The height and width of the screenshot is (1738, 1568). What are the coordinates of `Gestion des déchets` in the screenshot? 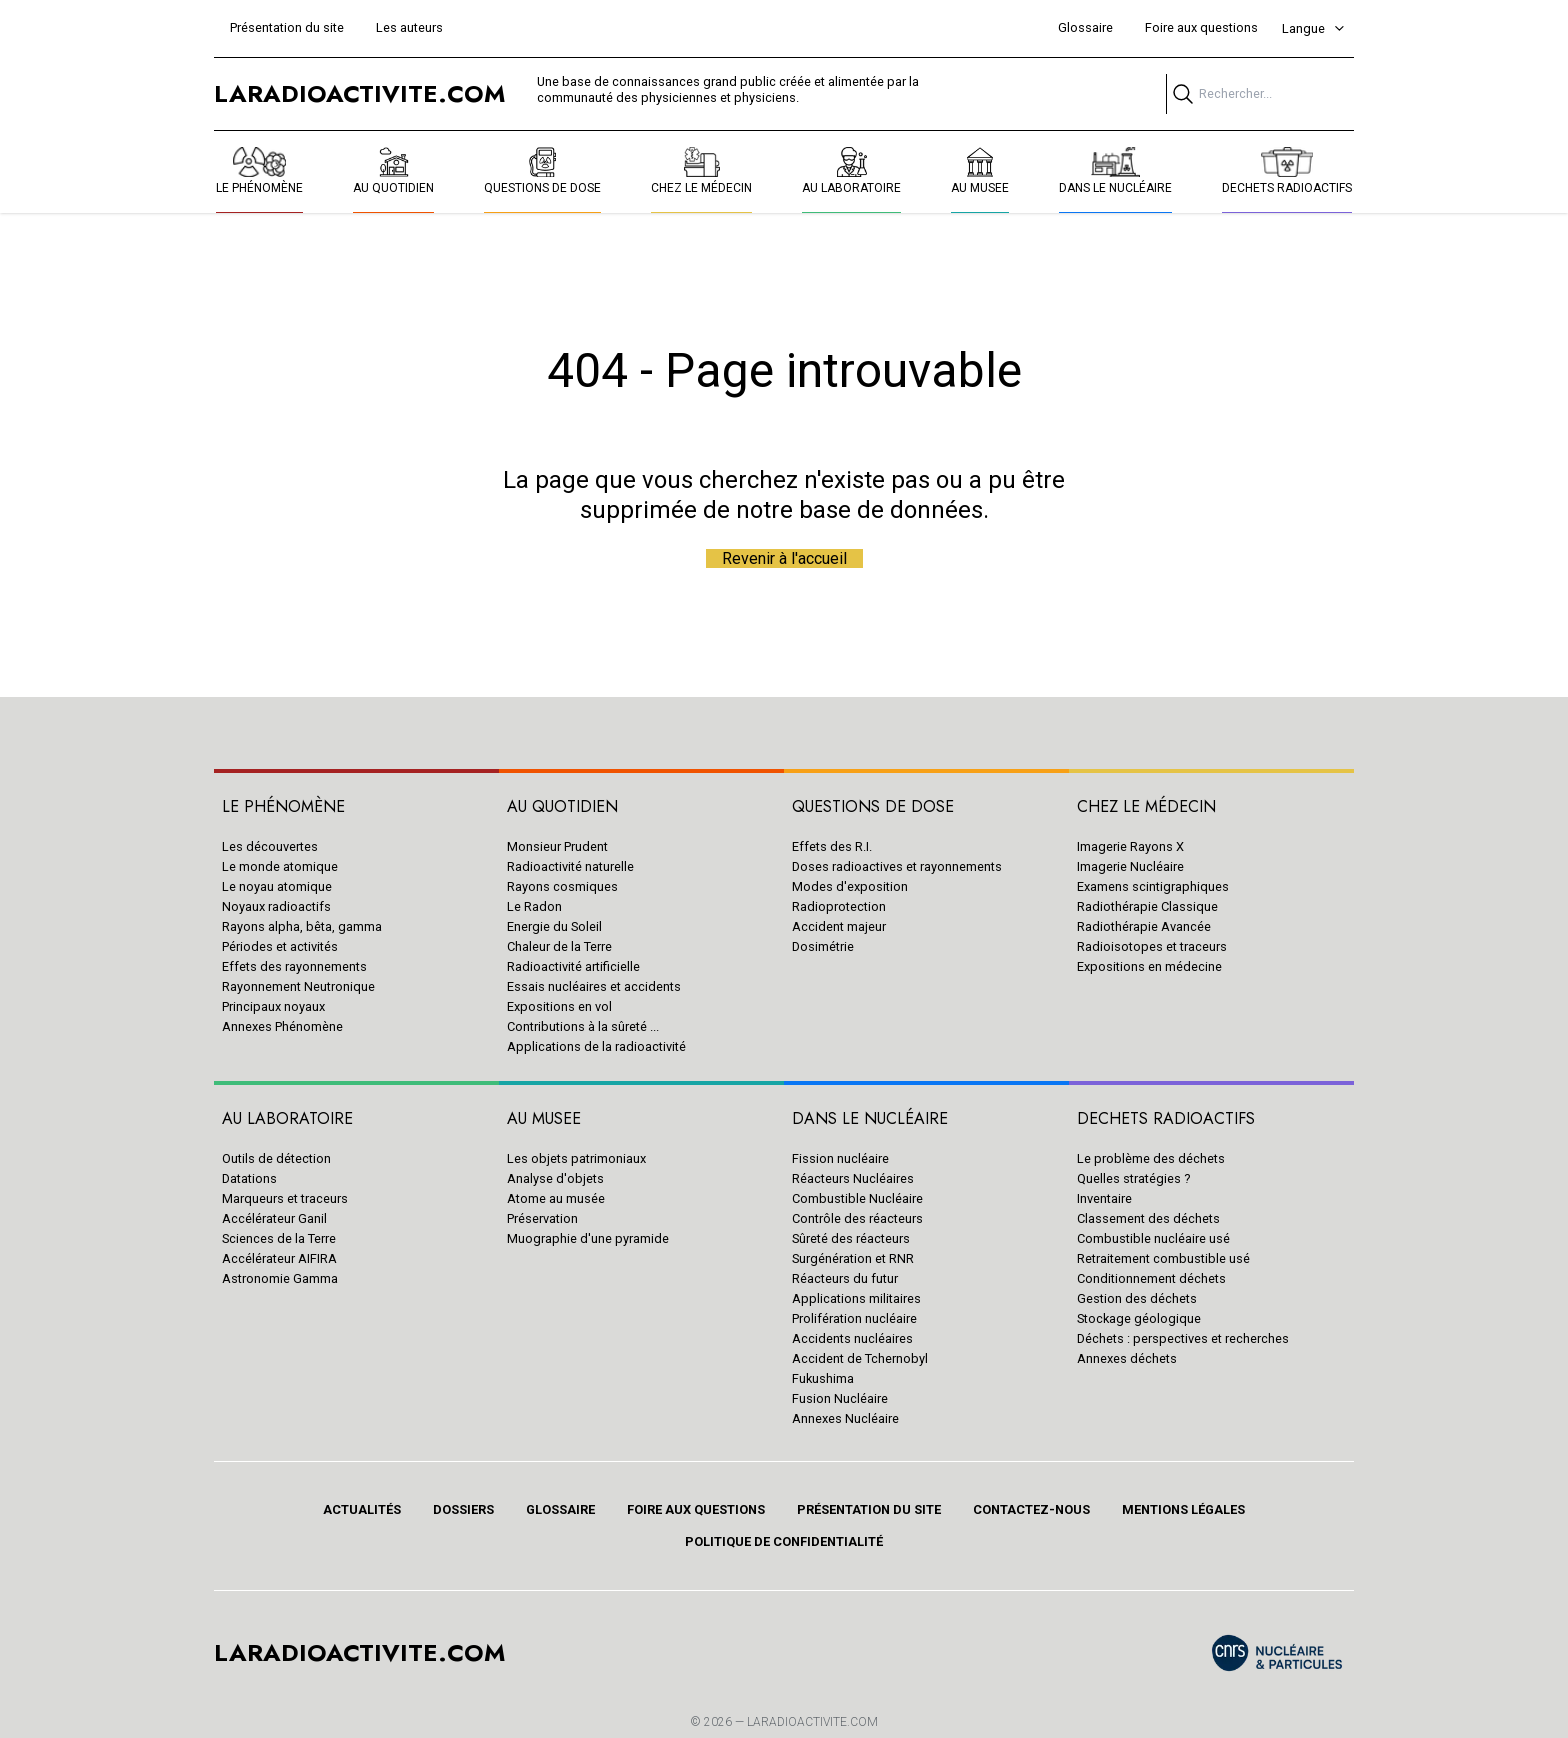 It's located at (1137, 1298).